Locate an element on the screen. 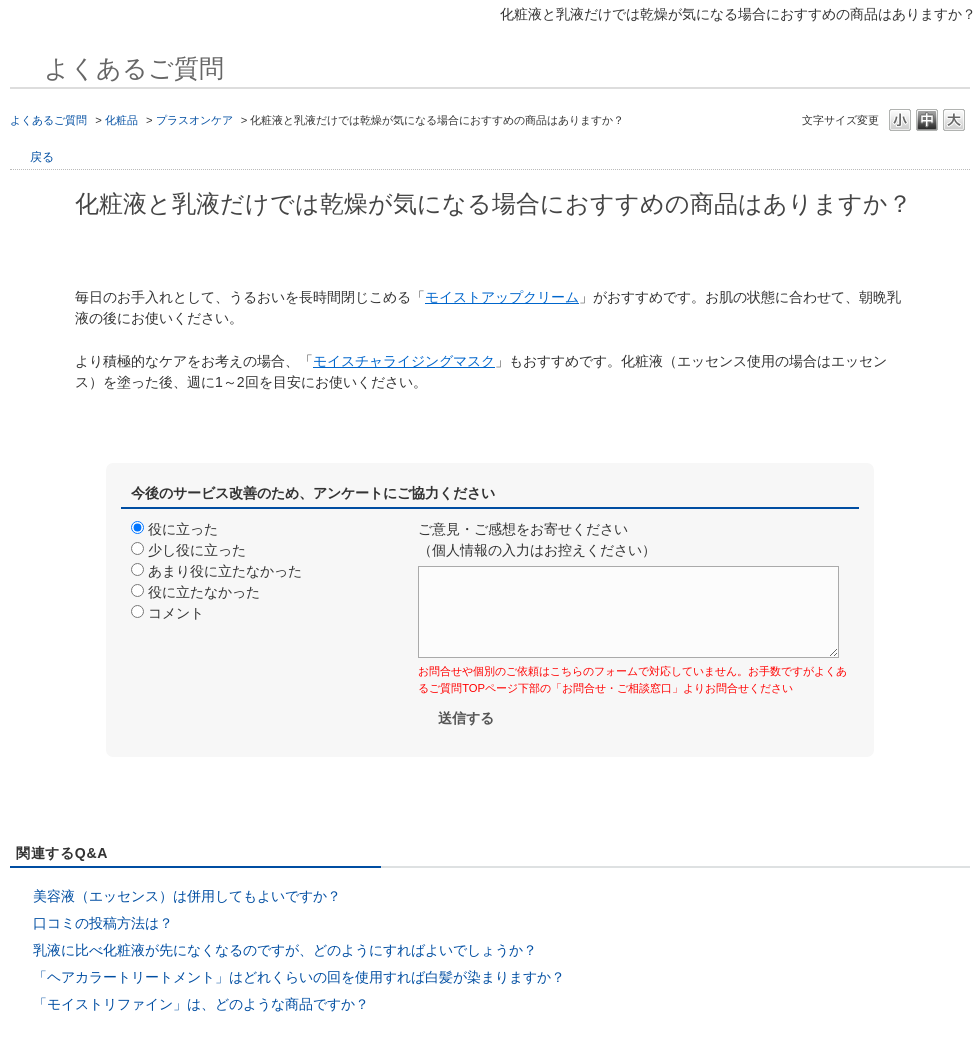 This screenshot has height=1059, width=980. 「モイストリファイン」は、どのような商品ですか？ is located at coordinates (201, 1004).